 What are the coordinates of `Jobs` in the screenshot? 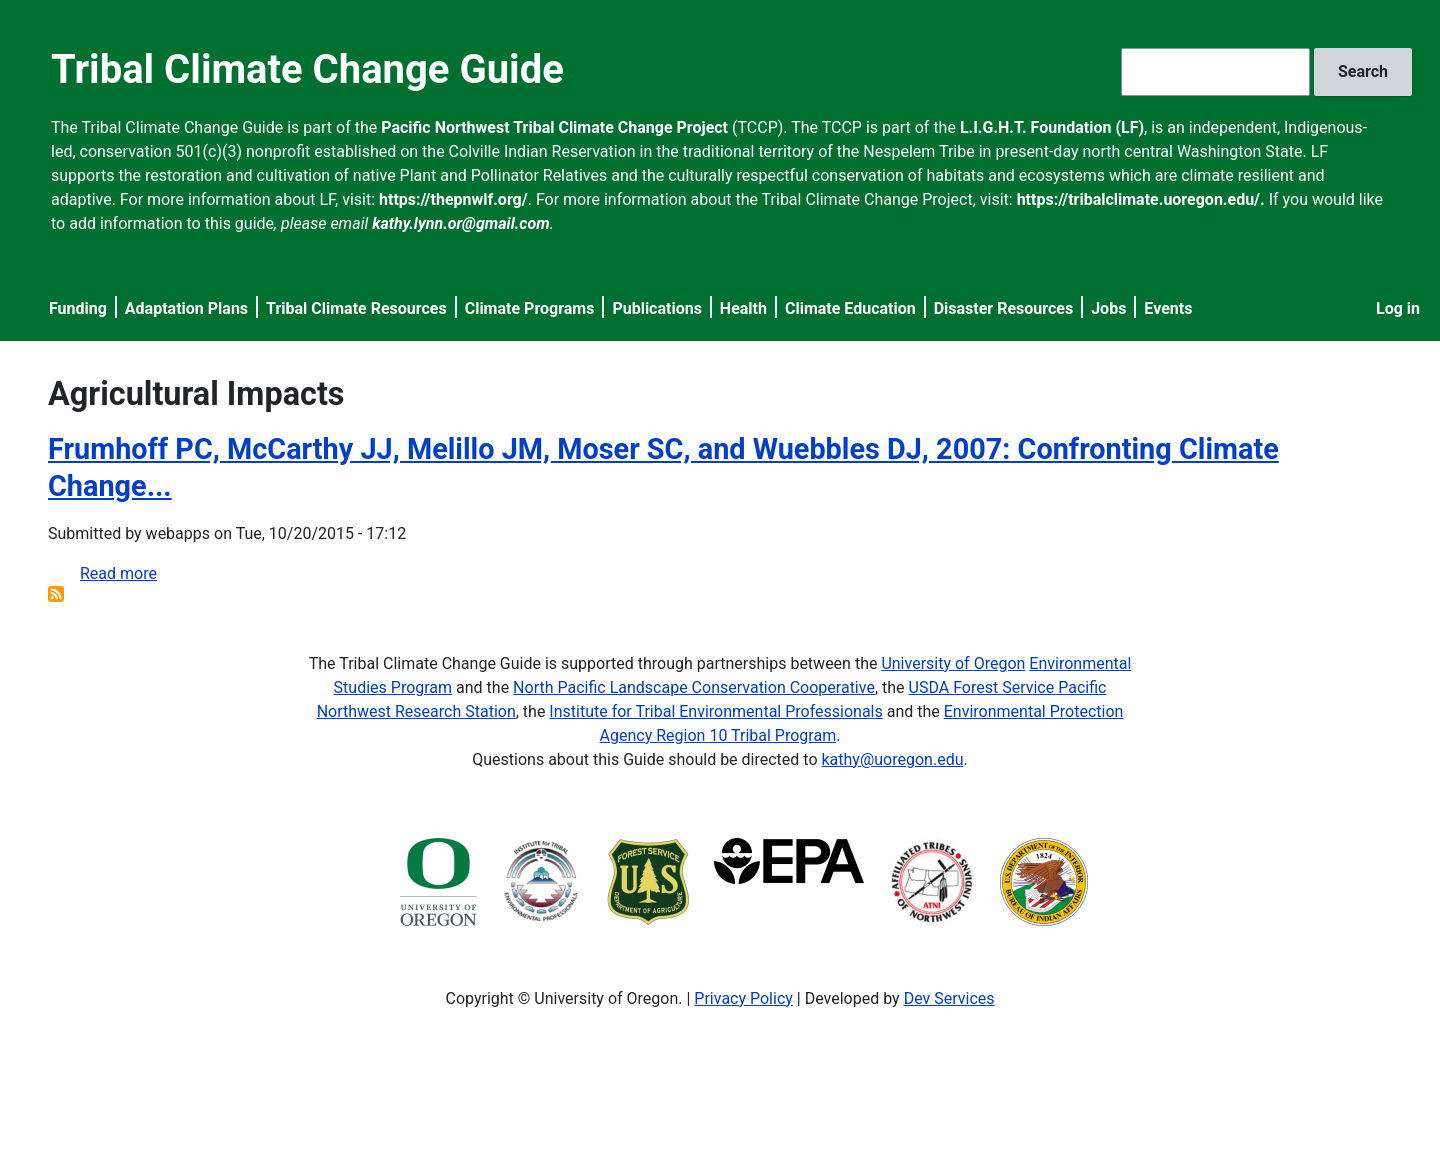 It's located at (1108, 308).